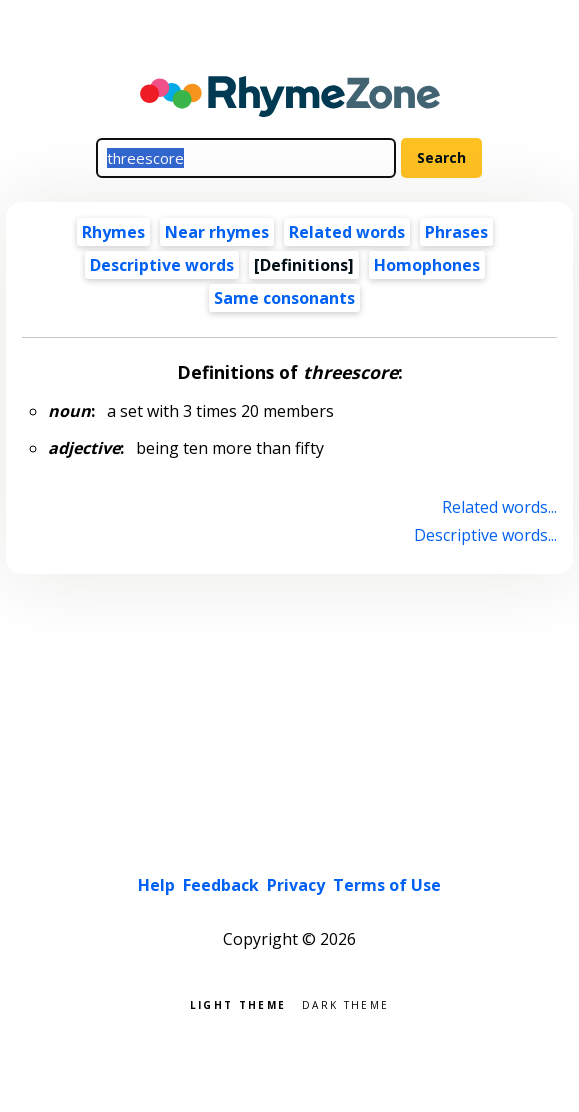 The height and width of the screenshot is (1112, 579). I want to click on Related words..., so click(499, 507).